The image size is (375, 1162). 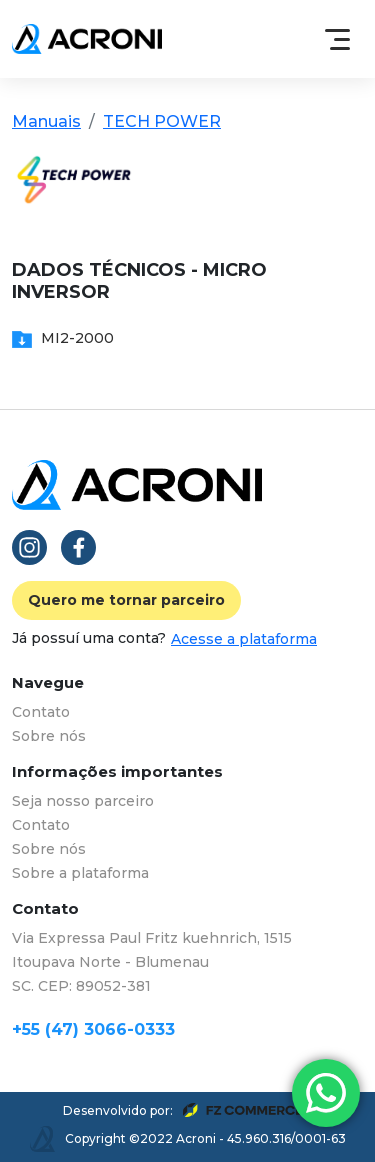 What do you see at coordinates (162, 121) in the screenshot?
I see `TECH POWER` at bounding box center [162, 121].